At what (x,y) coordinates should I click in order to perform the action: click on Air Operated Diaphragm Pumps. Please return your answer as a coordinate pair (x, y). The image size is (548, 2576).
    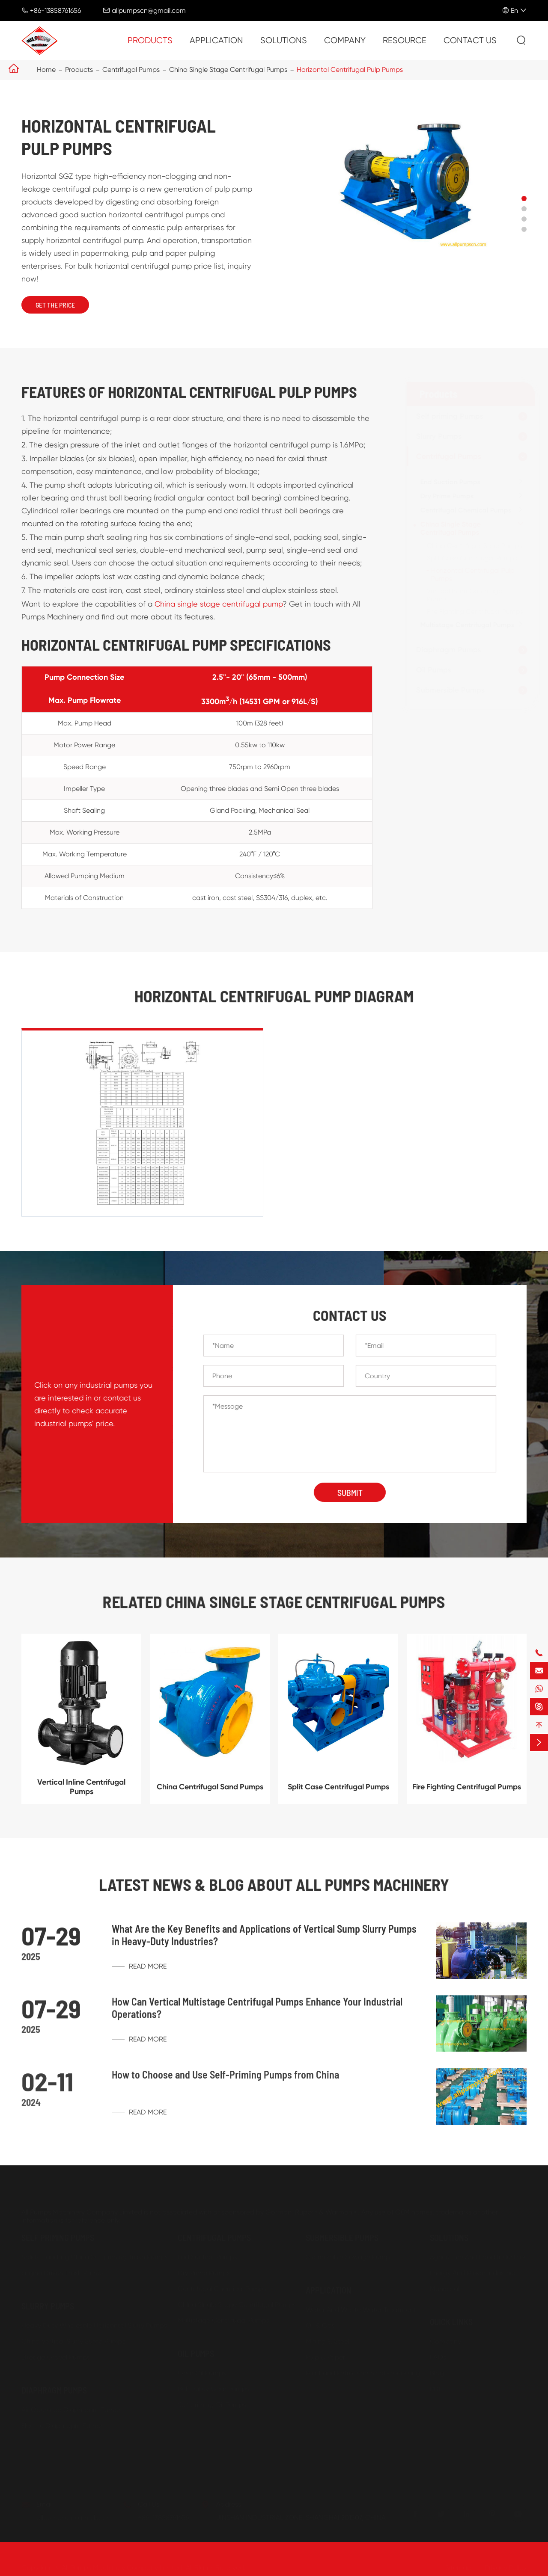
    Looking at the image, I should click on (71, 2410).